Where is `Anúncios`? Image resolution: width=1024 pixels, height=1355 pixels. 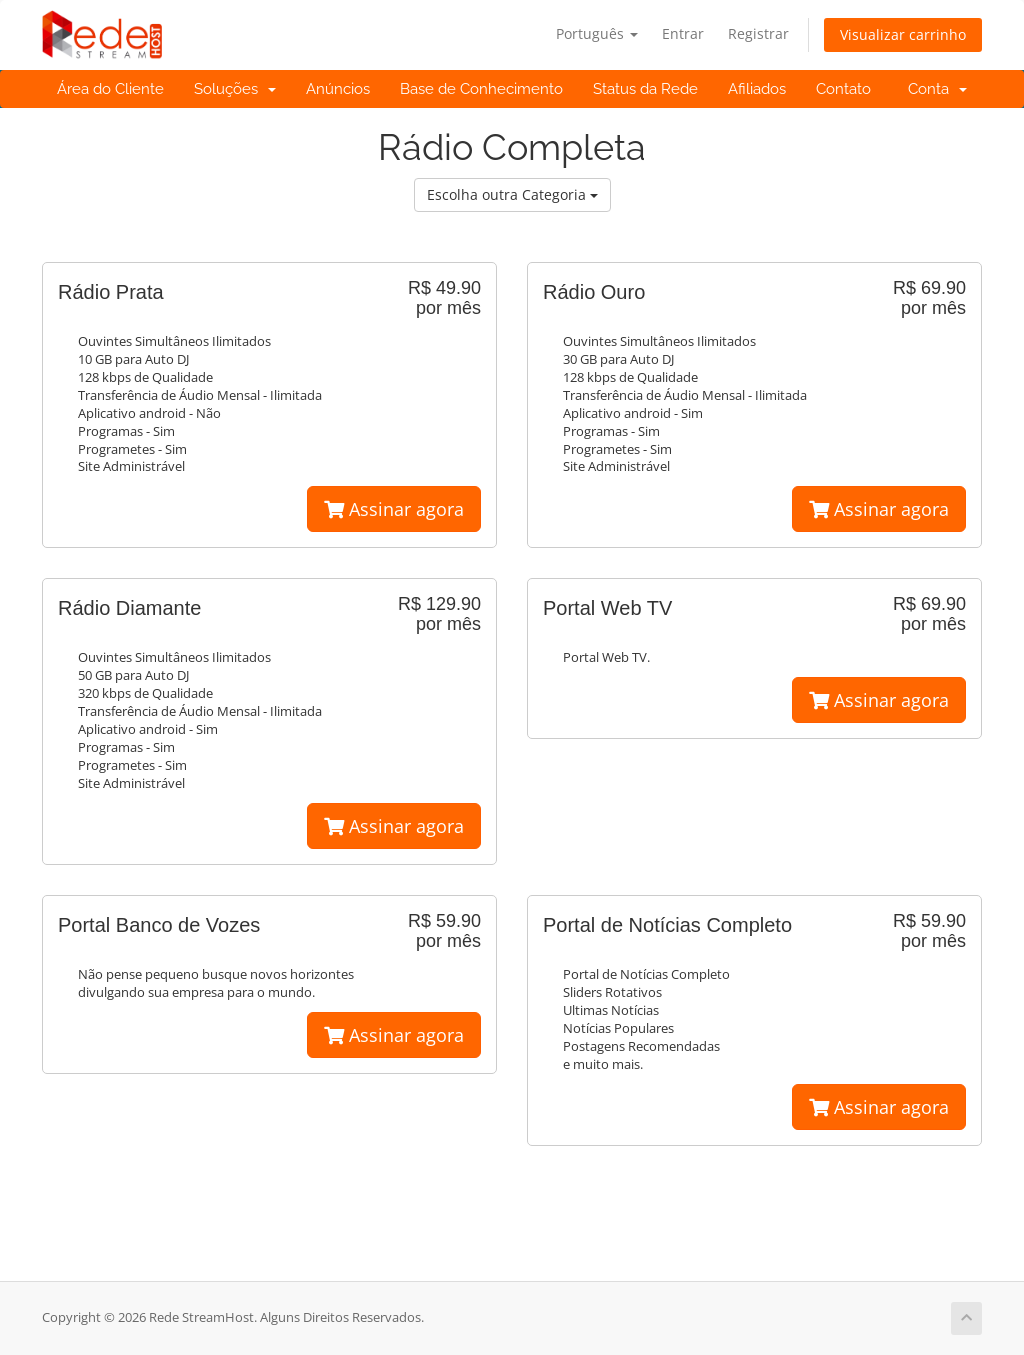 Anúncios is located at coordinates (338, 89).